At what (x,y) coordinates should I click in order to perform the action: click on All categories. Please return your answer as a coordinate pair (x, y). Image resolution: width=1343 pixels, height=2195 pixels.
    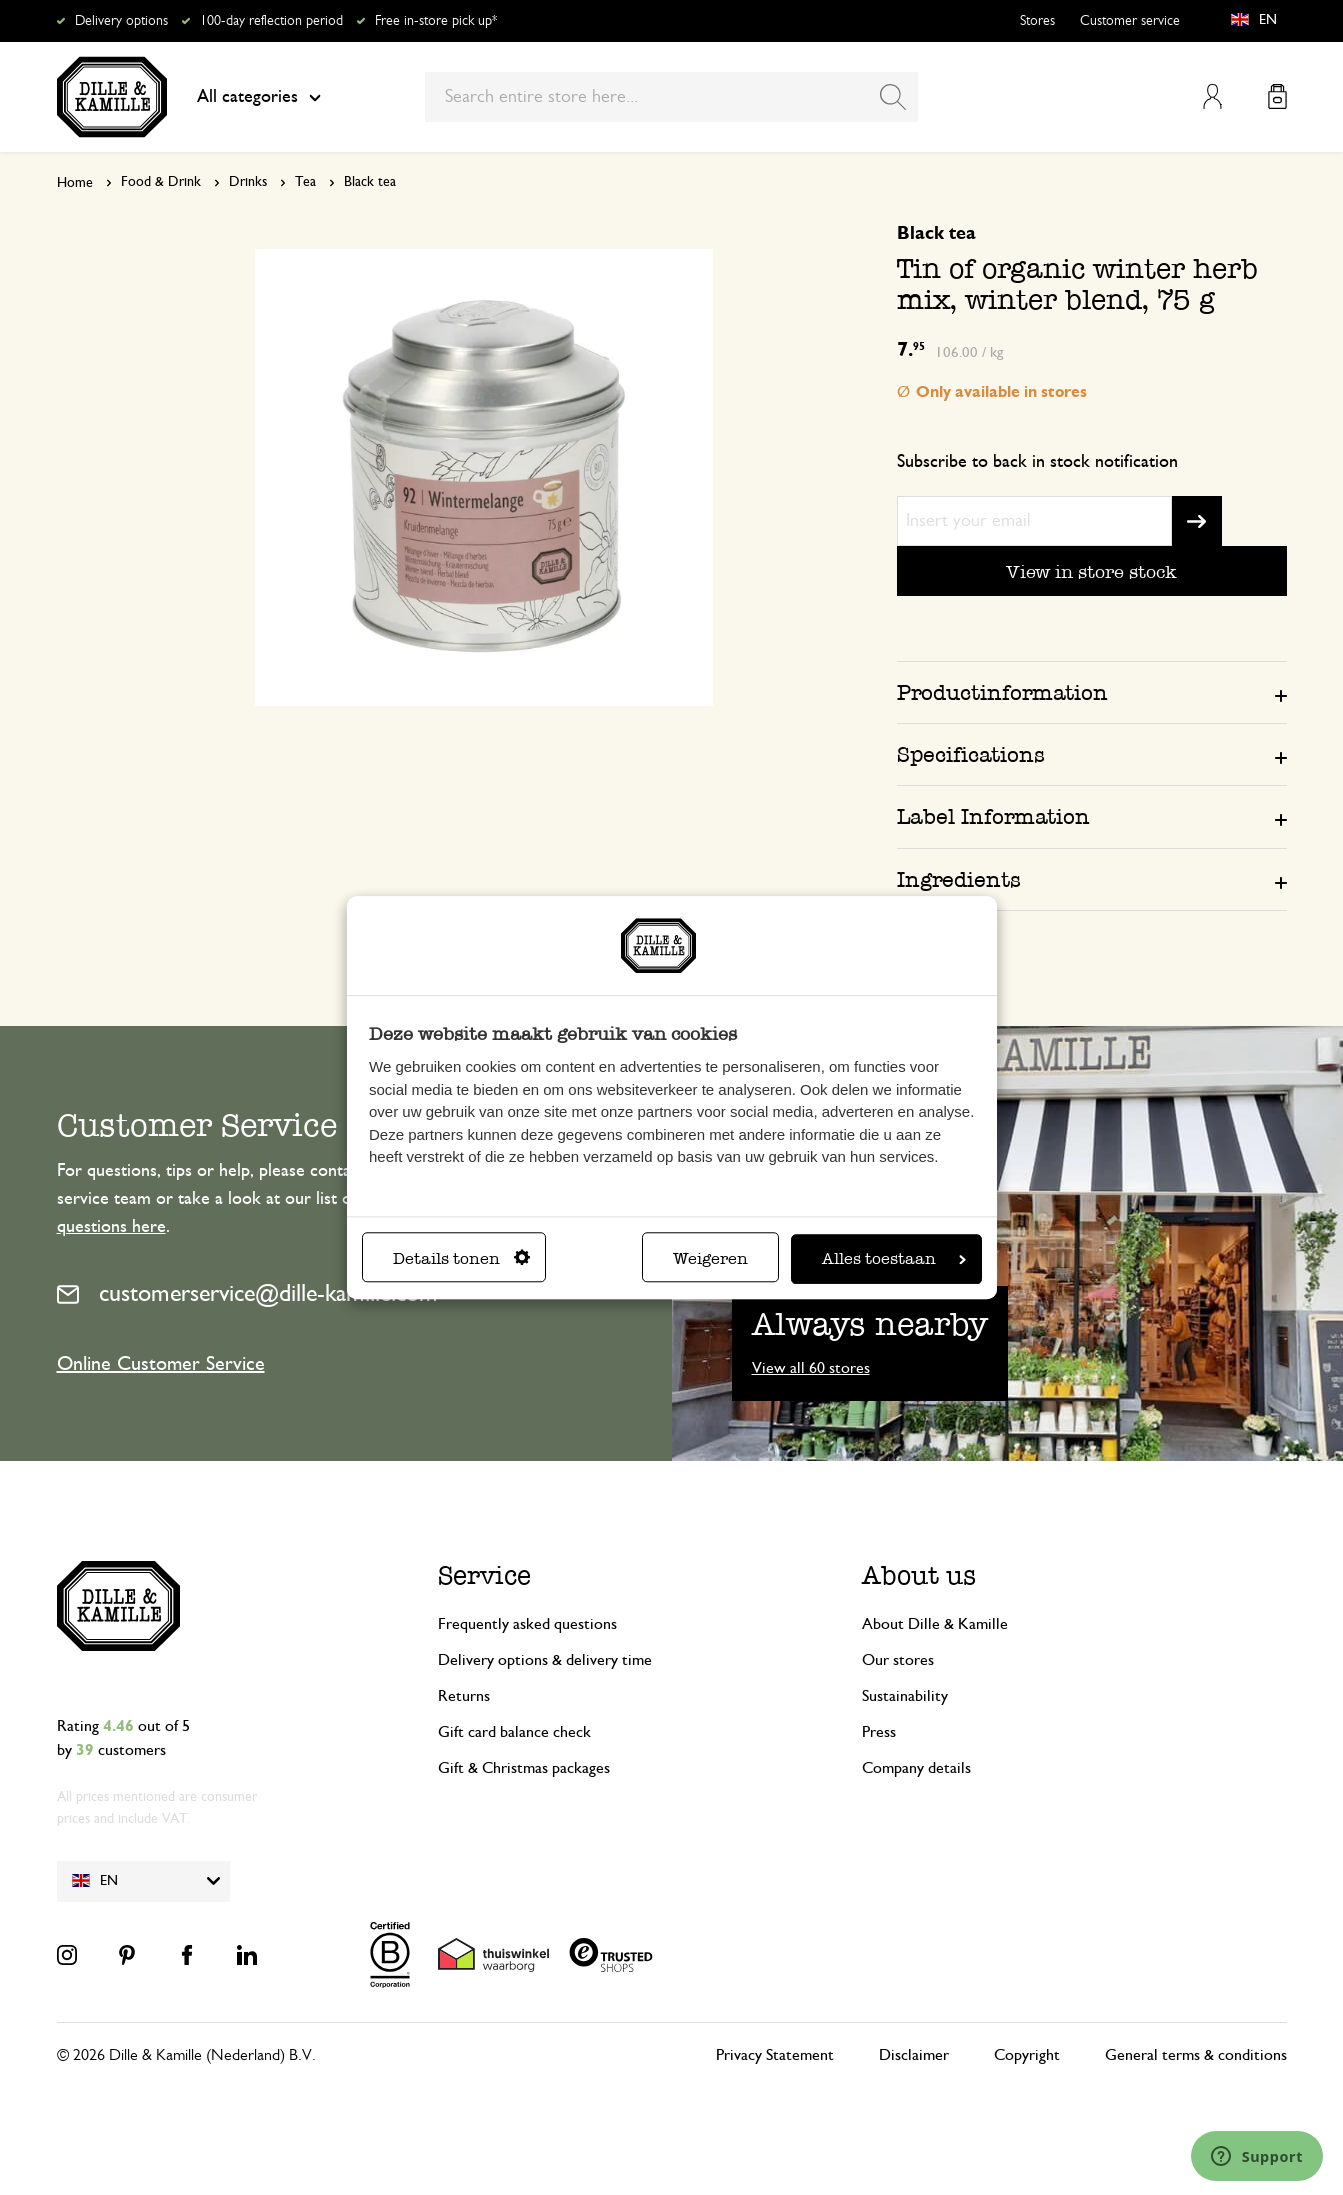
    Looking at the image, I should click on (259, 97).